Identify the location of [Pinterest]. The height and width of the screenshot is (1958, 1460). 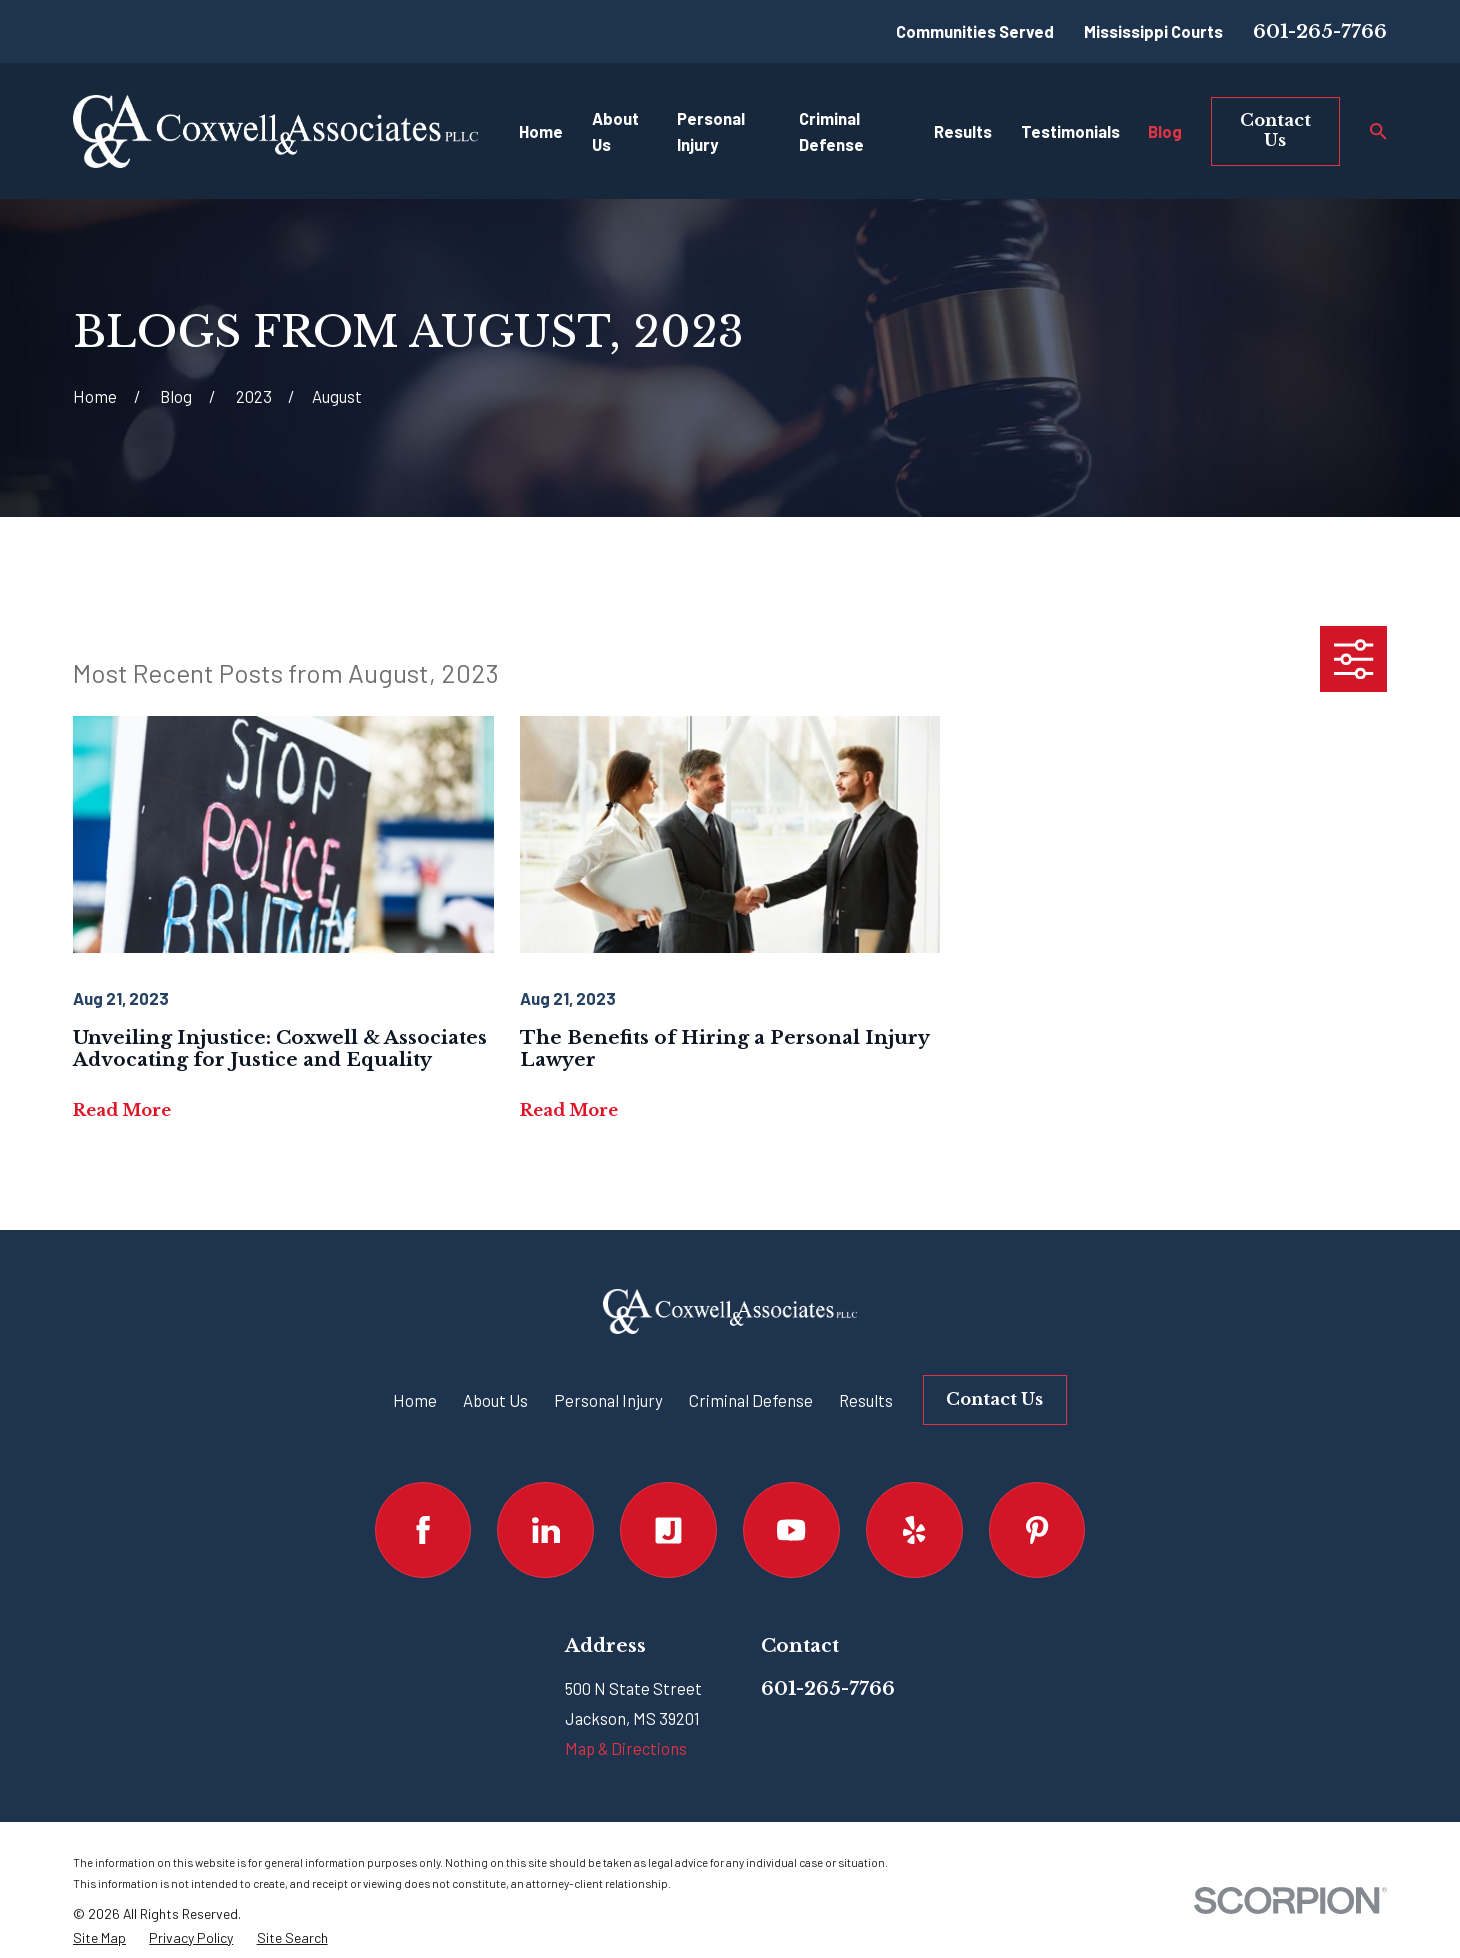
(1037, 1530).